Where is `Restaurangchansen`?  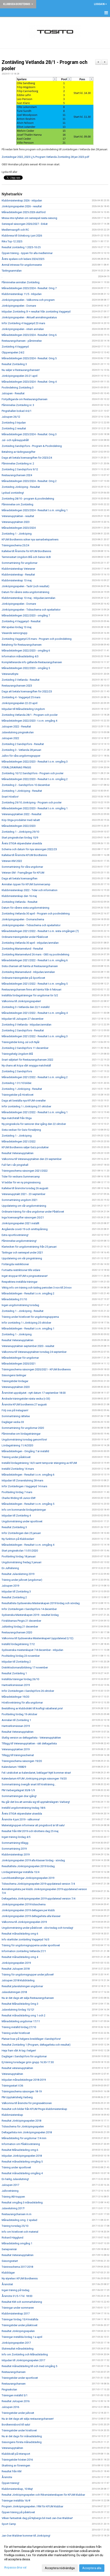
Restaurangchansen is located at coordinates (14, 2372).